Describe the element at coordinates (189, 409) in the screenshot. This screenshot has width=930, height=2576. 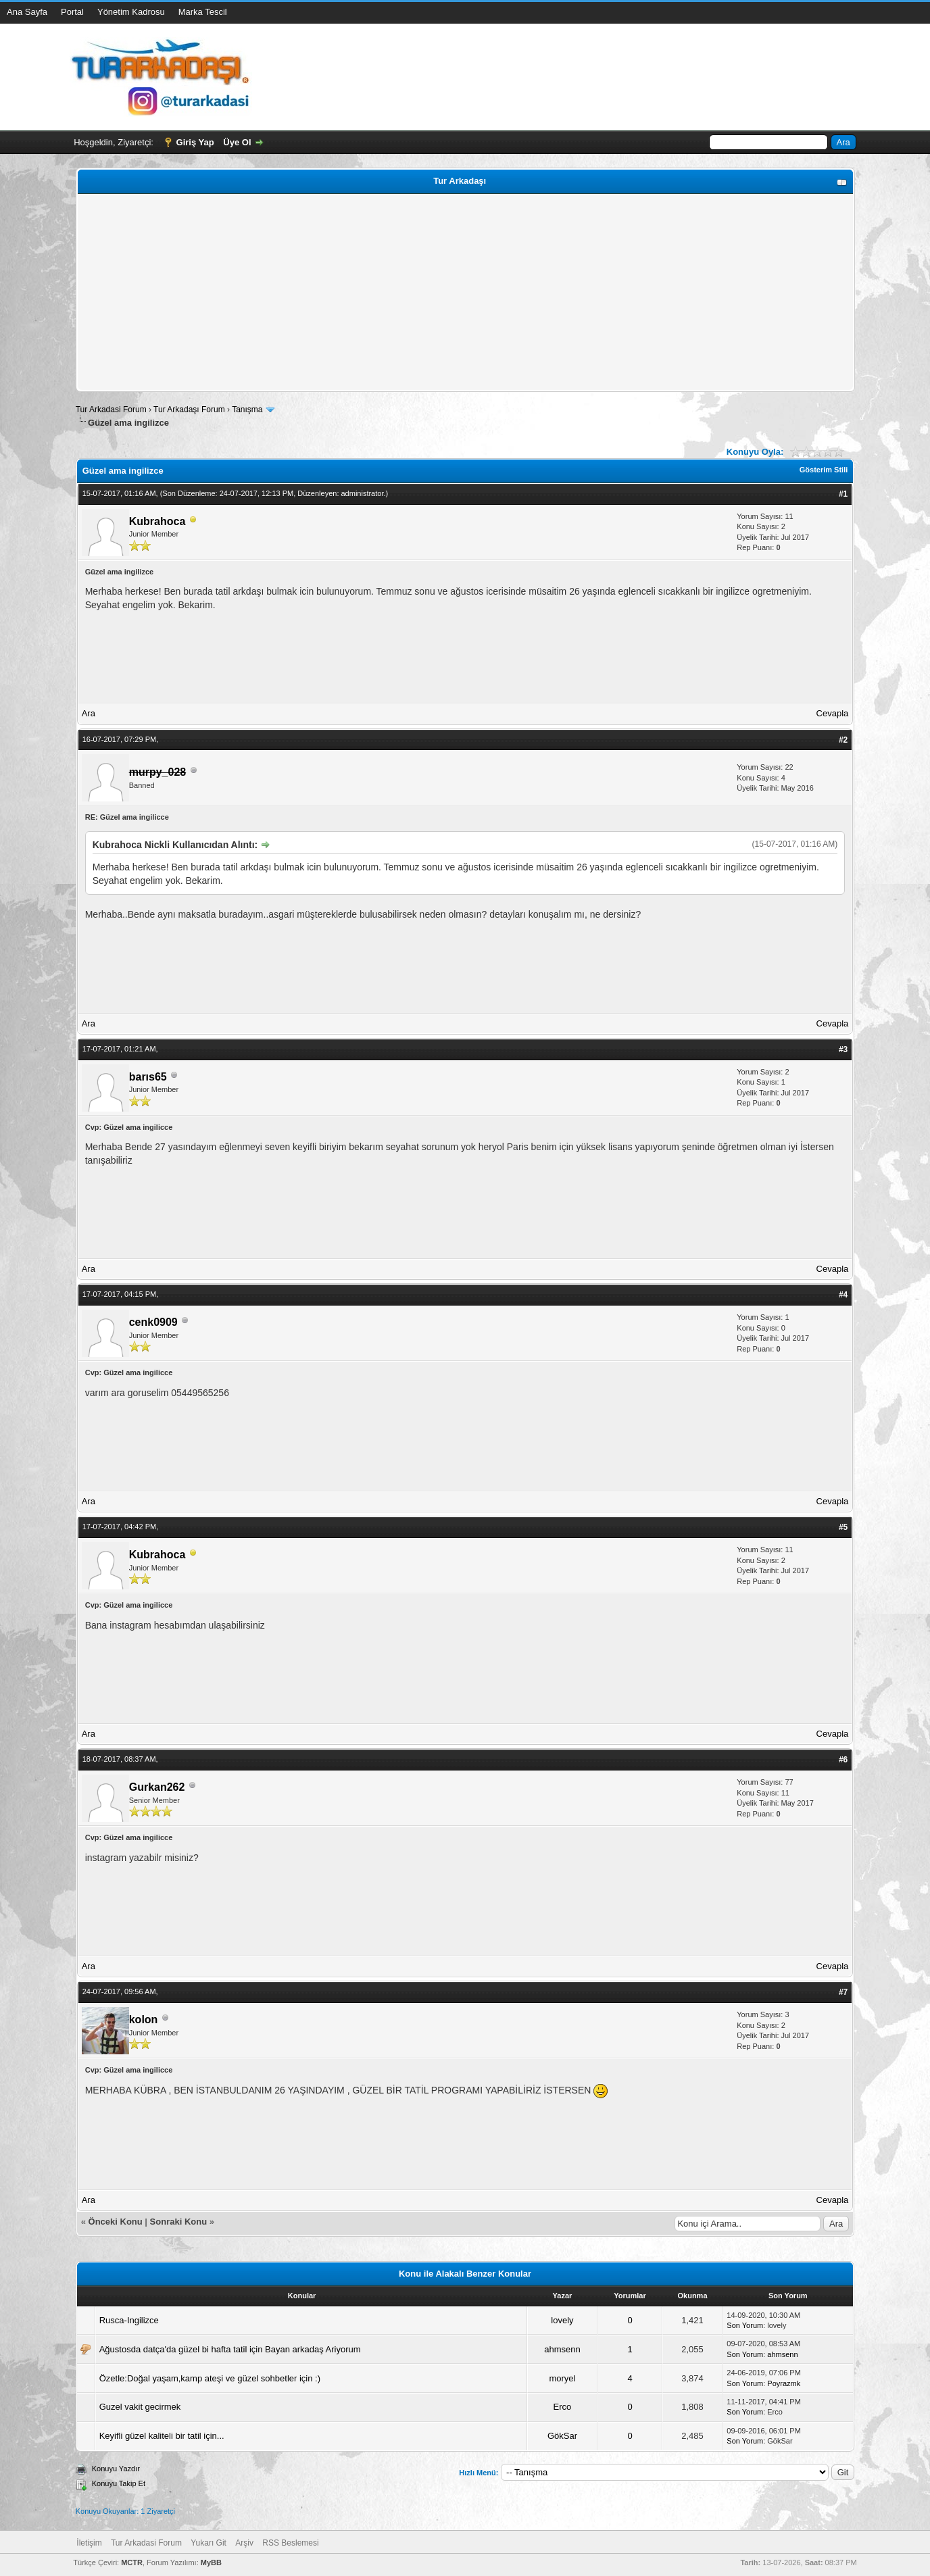
I see `Tur Arkadaşı Forum` at that location.